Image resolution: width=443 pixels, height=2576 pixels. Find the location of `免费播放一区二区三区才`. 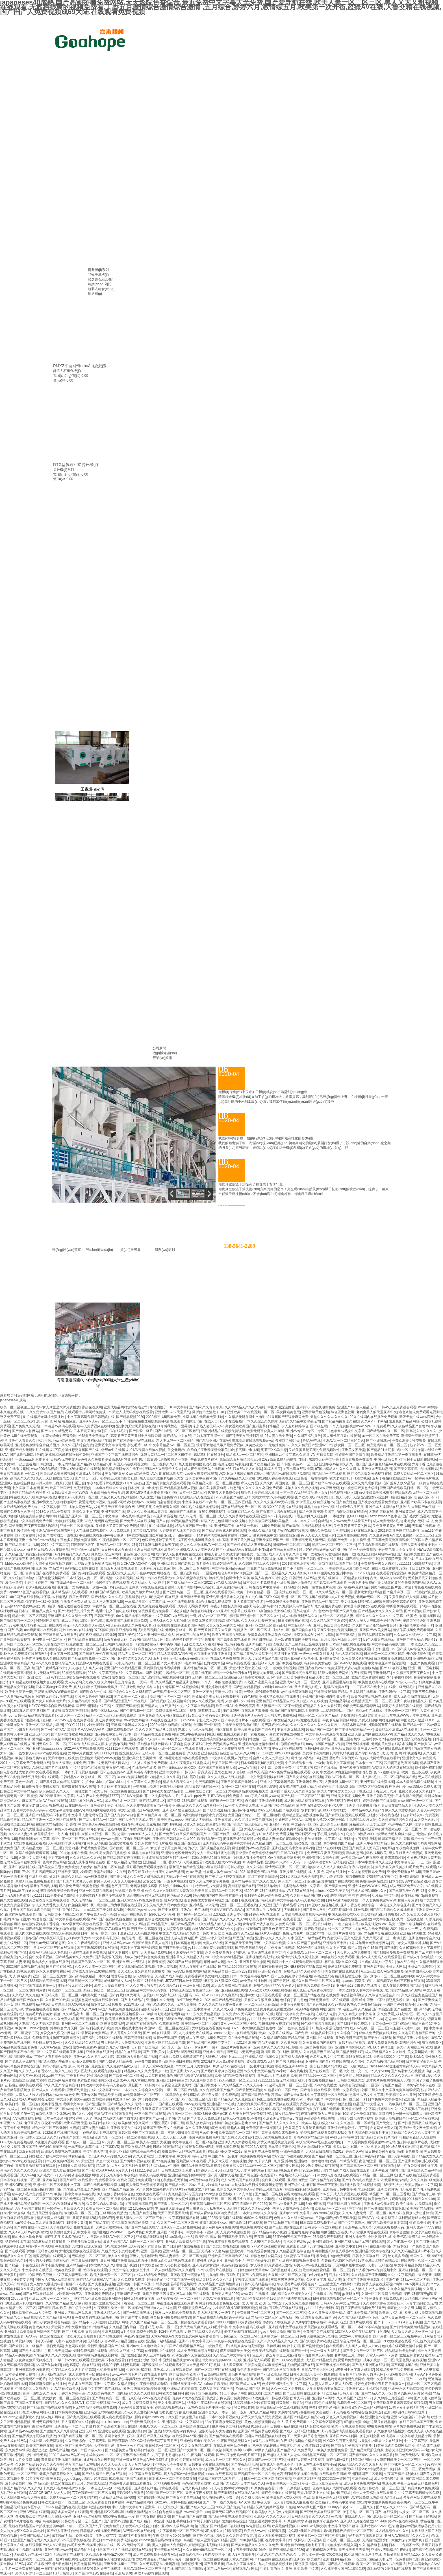

免费播放一区二区三区才 is located at coordinates (252, 1630).